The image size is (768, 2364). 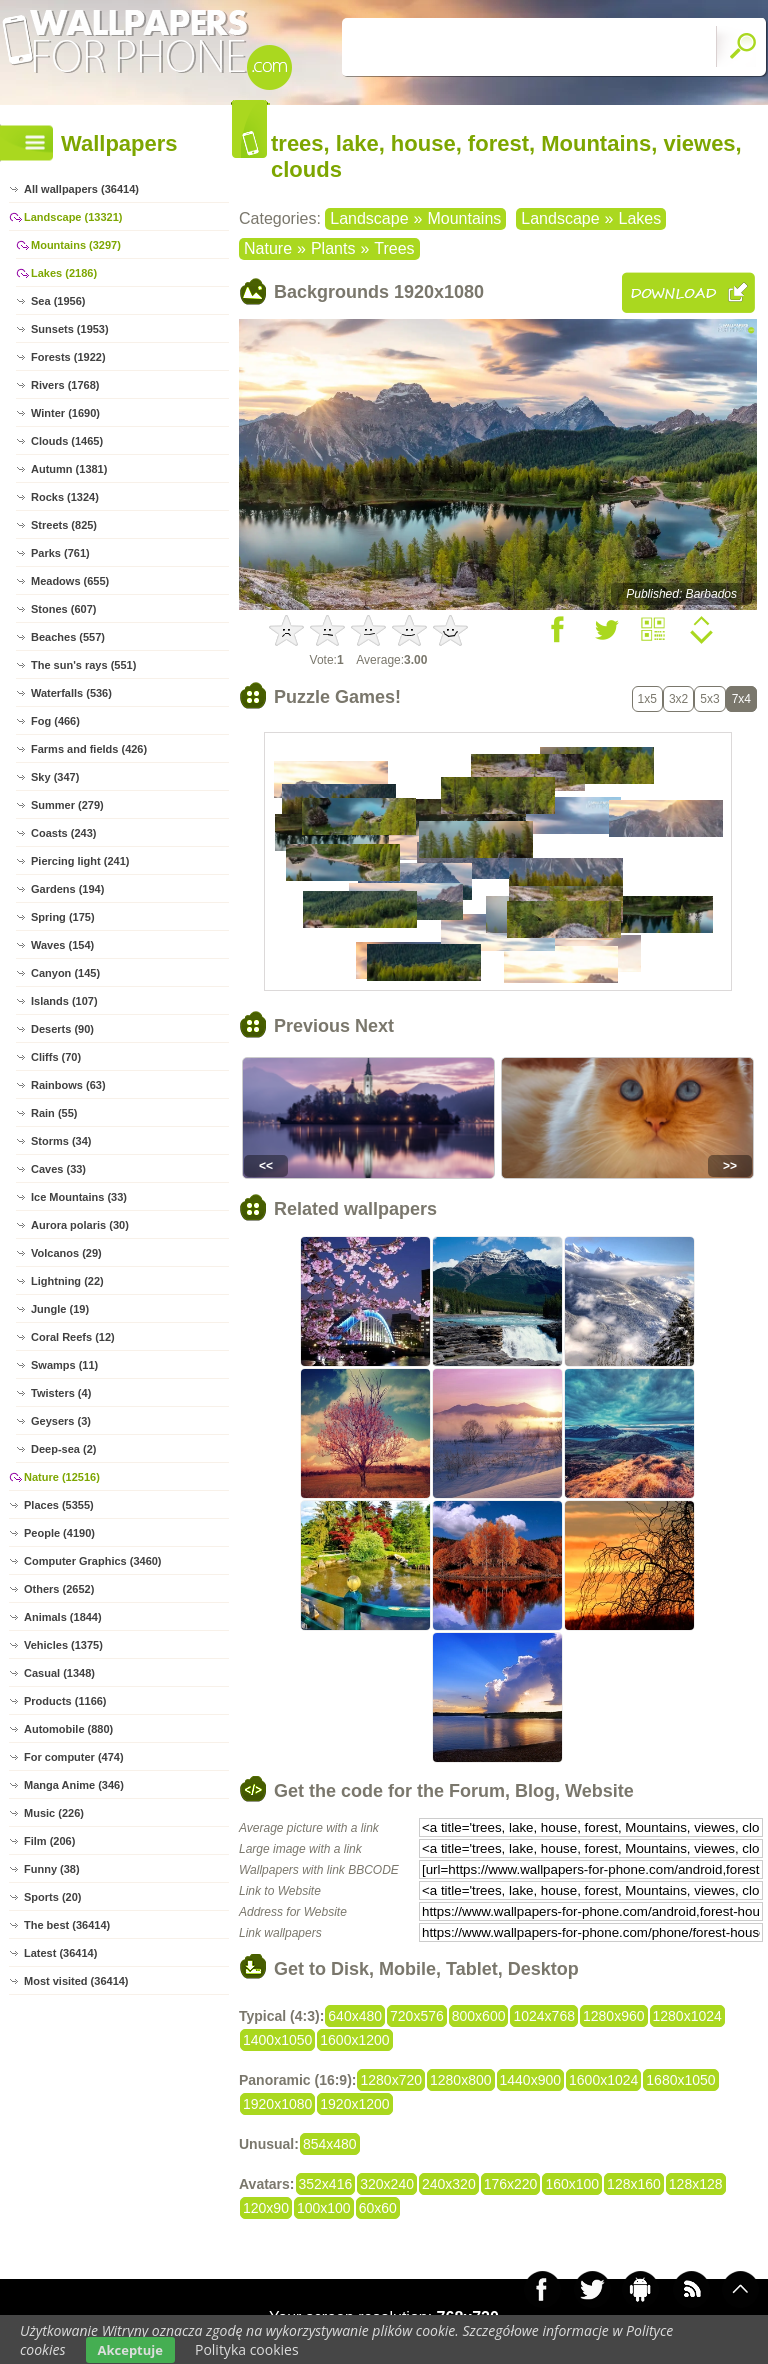 What do you see at coordinates (54, 1813) in the screenshot?
I see `Music (226)` at bounding box center [54, 1813].